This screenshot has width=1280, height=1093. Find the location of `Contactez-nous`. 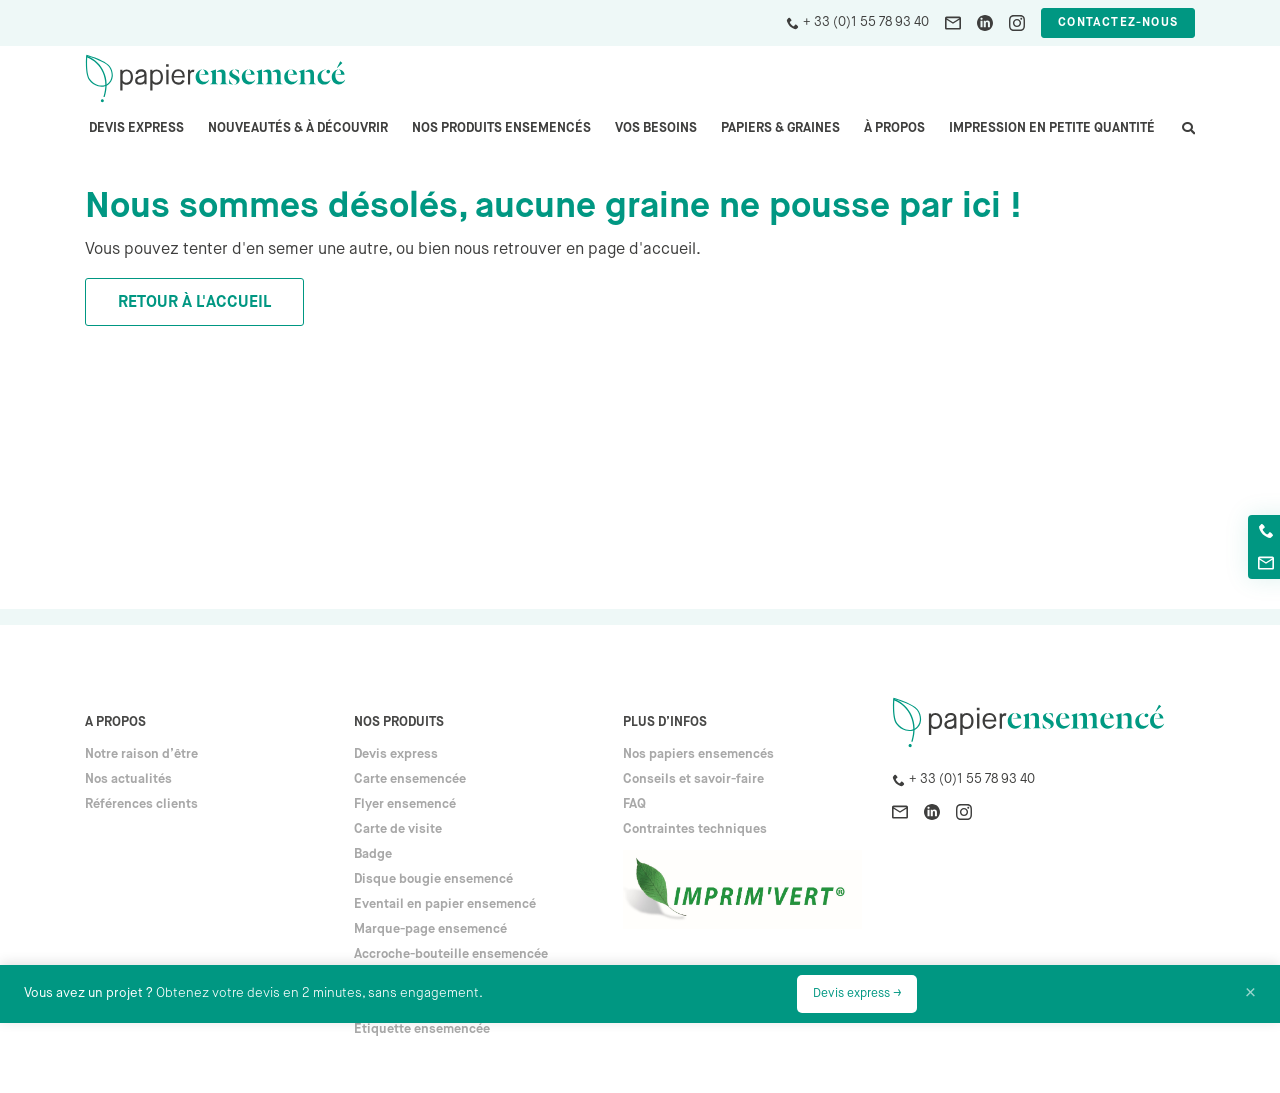

Contactez-nous is located at coordinates (1118, 23).